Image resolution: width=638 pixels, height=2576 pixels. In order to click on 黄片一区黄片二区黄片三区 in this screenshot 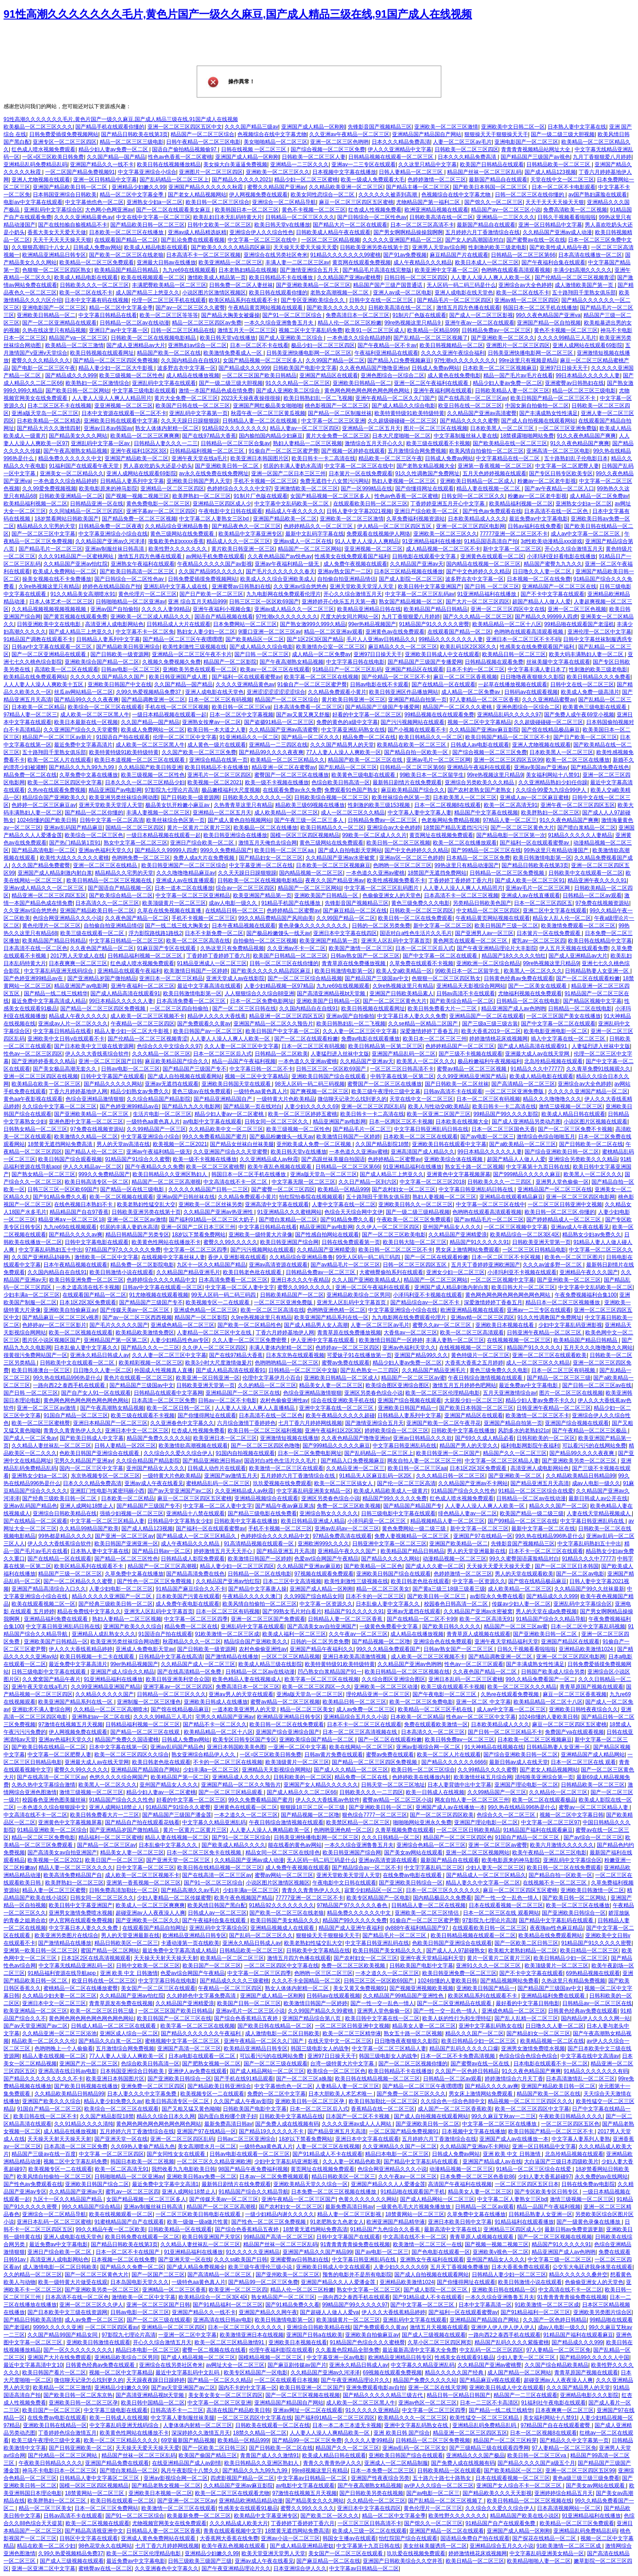, I will do `click(199, 828)`.